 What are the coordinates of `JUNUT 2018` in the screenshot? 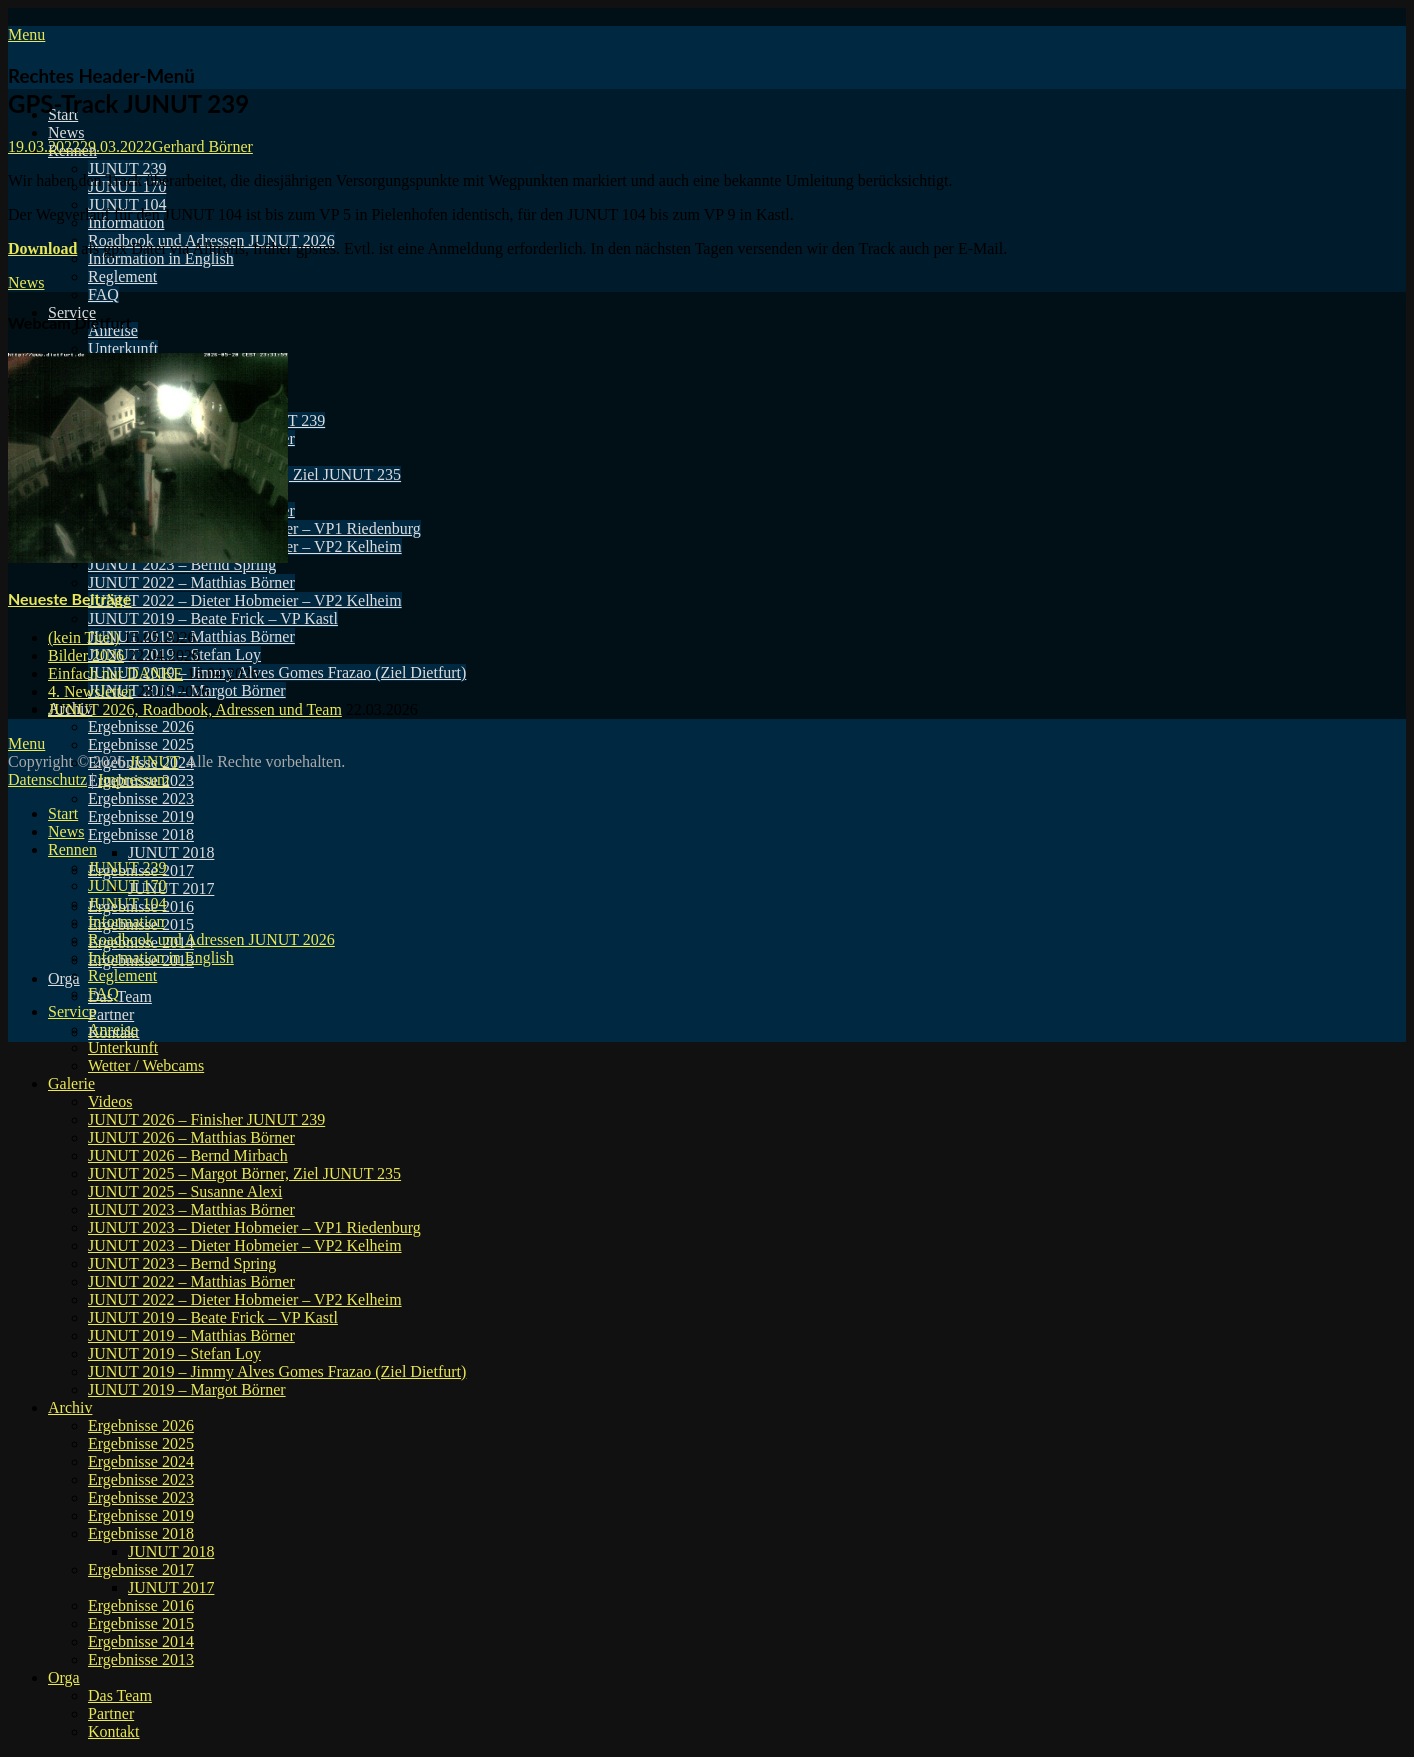 It's located at (171, 852).